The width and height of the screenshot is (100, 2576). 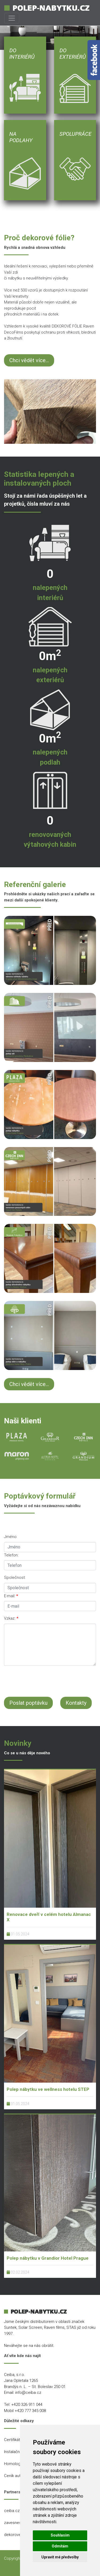 What do you see at coordinates (15, 1577) in the screenshot?
I see `Společnost:` at bounding box center [15, 1577].